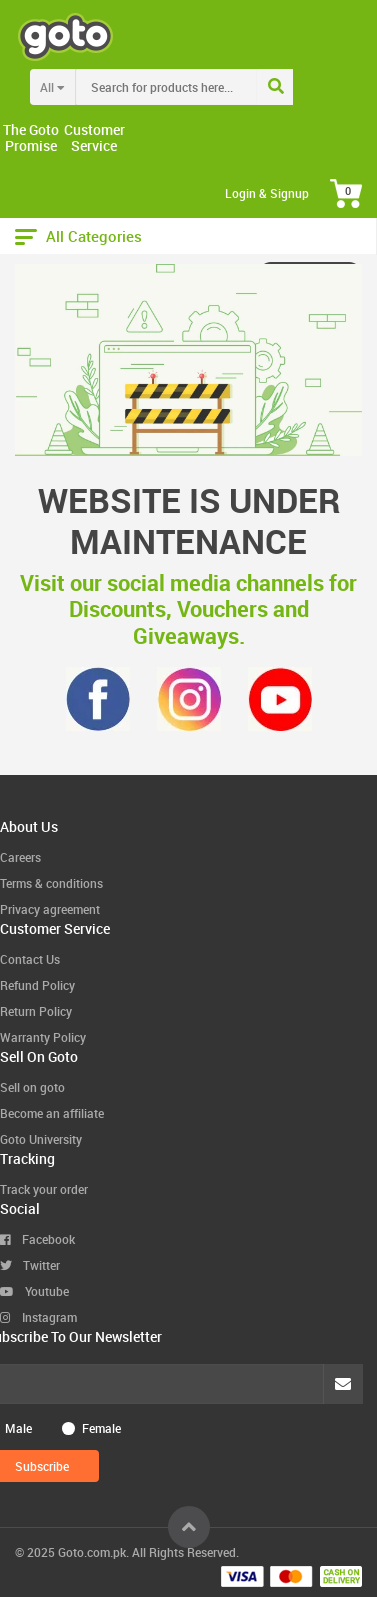 This screenshot has width=377, height=1597. What do you see at coordinates (38, 1317) in the screenshot?
I see `Instagram` at bounding box center [38, 1317].